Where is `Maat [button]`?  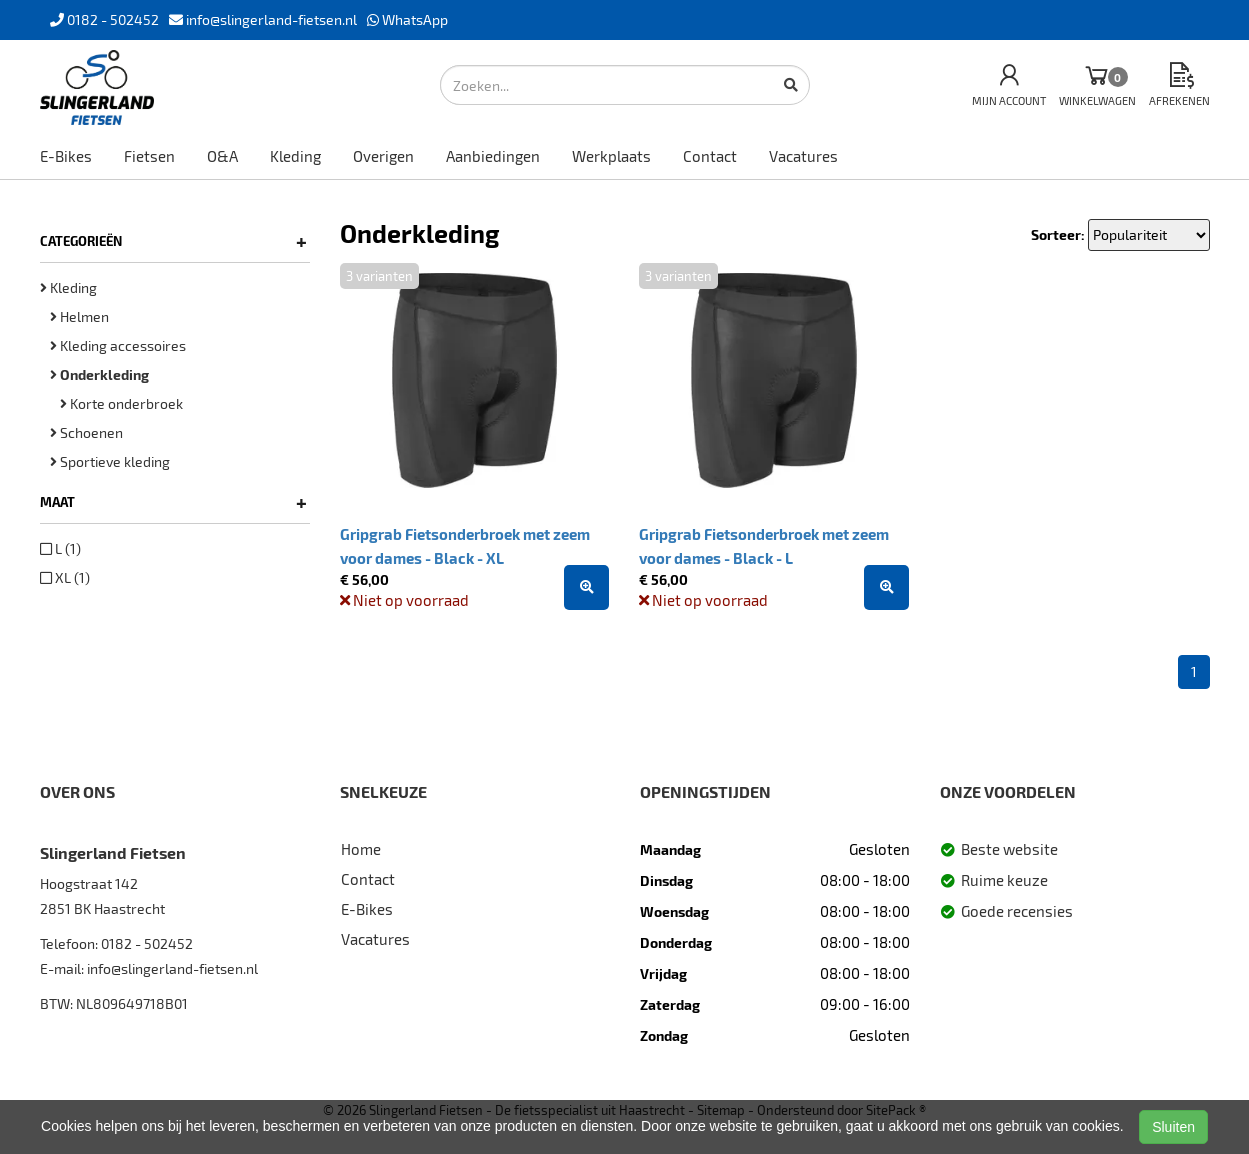
Maat [button] is located at coordinates (173, 502).